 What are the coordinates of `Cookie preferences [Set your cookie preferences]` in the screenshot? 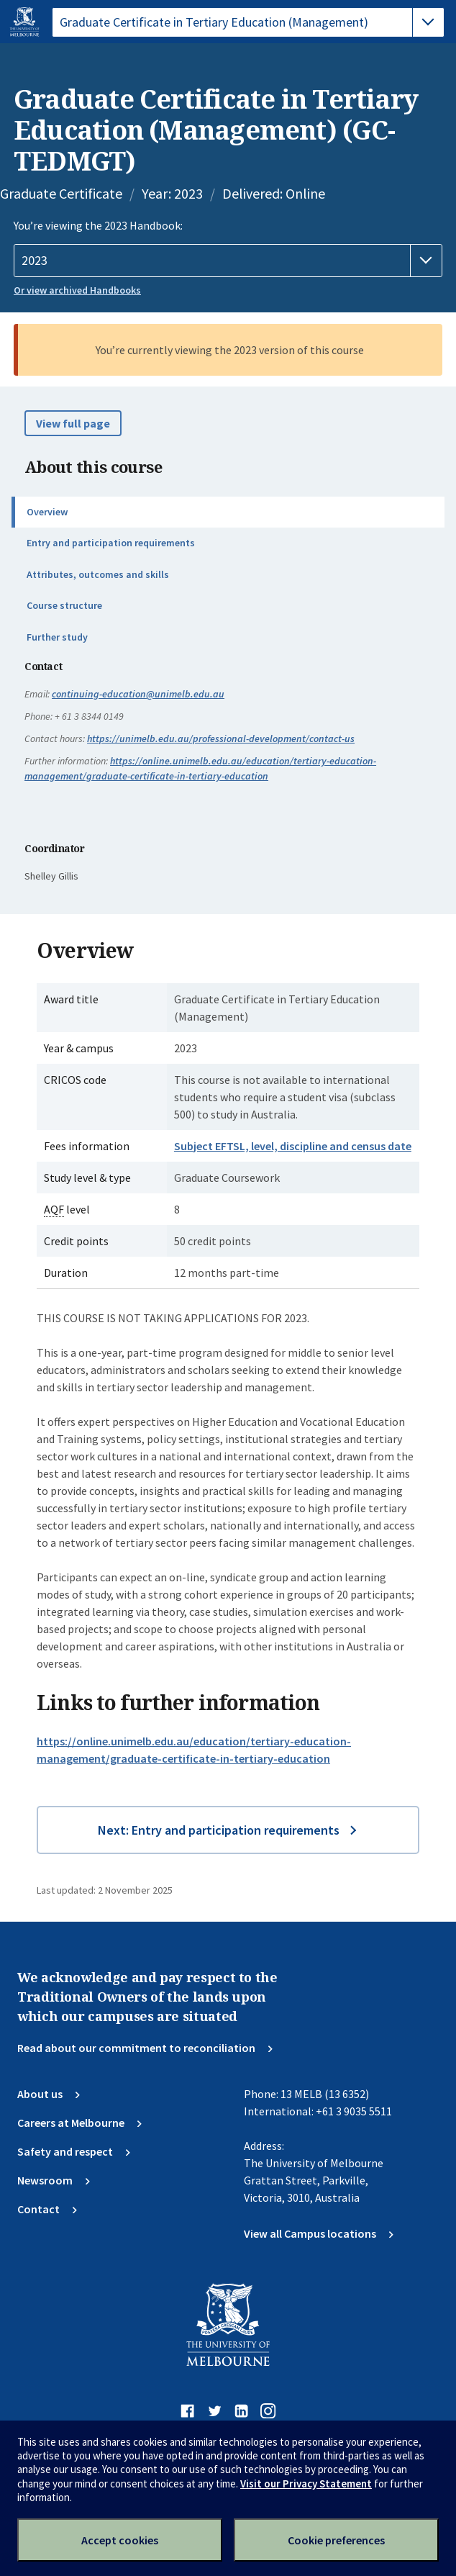 It's located at (336, 2540).